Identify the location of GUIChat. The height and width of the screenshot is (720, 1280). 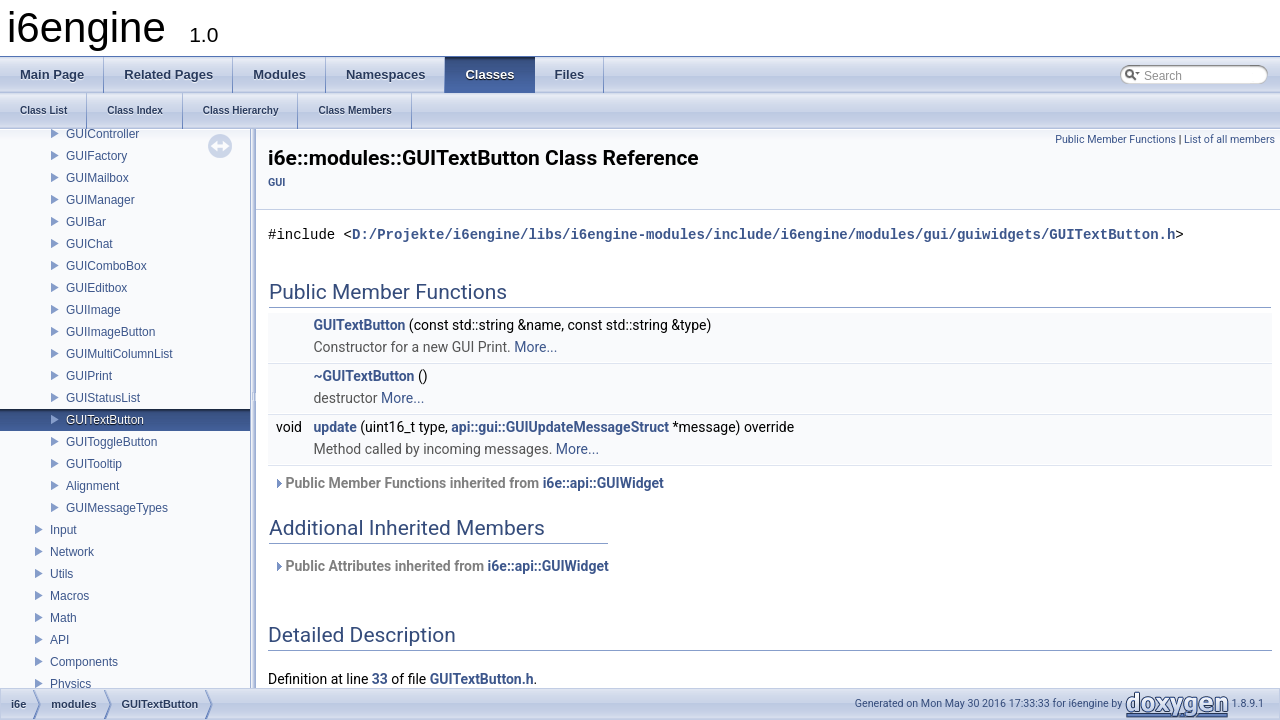
(89, 244).